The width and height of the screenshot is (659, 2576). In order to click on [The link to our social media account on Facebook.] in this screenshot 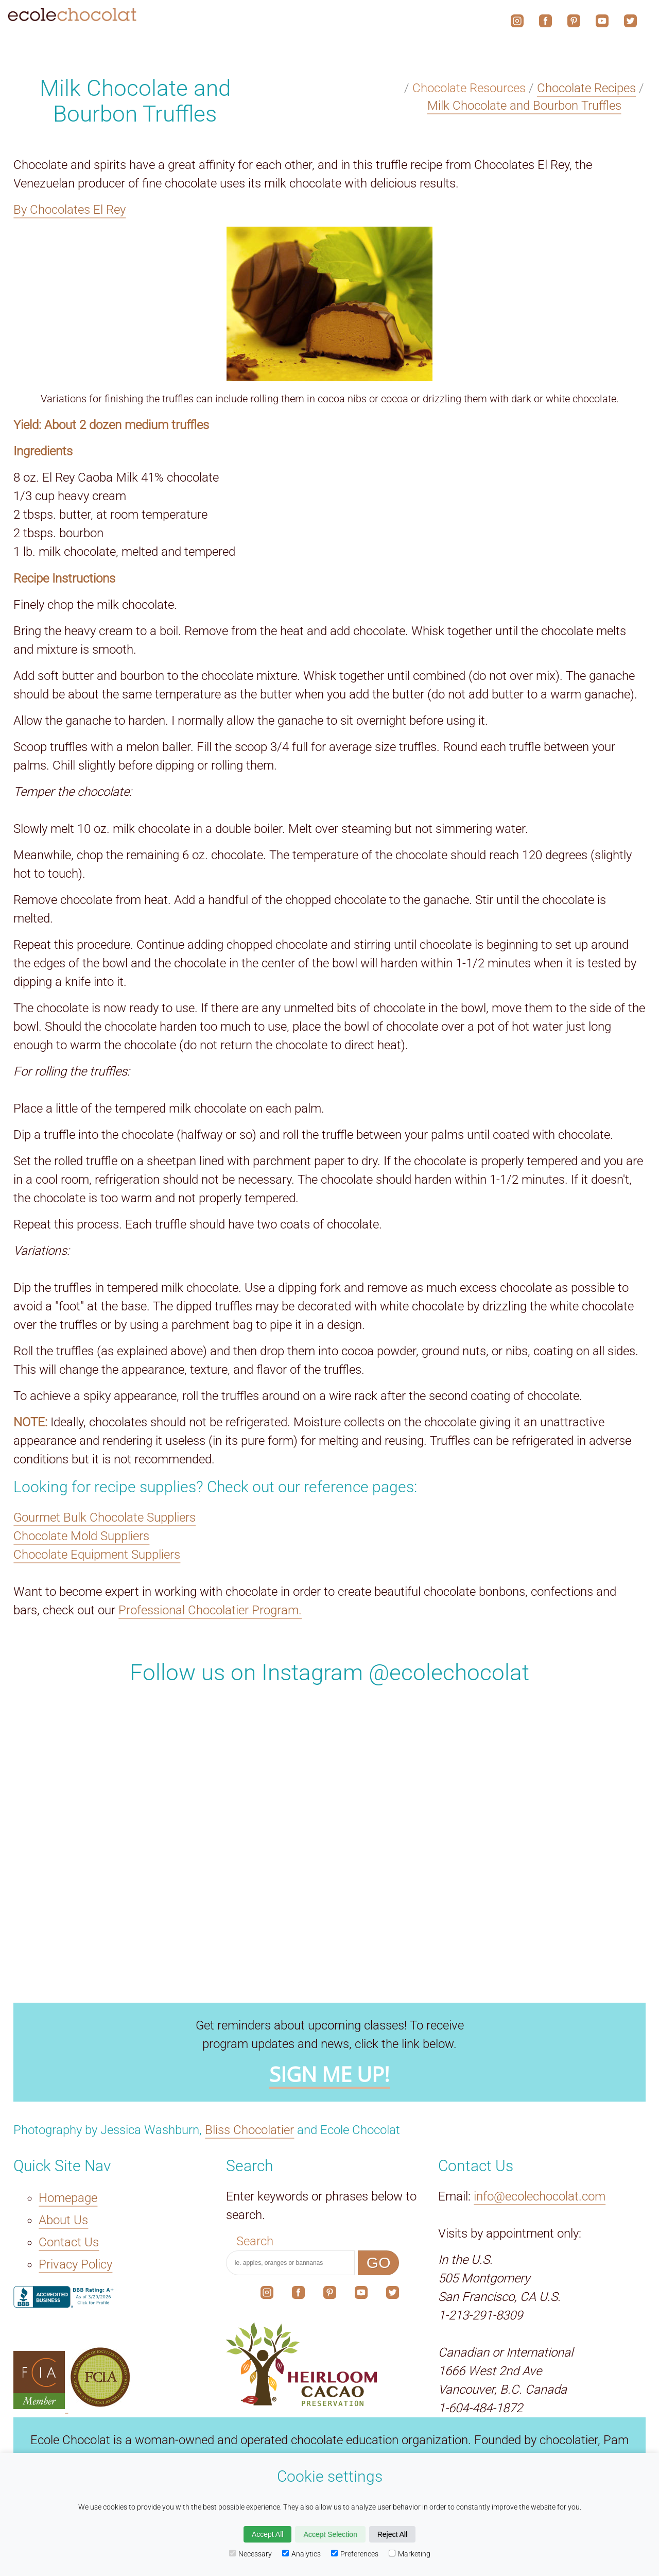, I will do `click(298, 2295)`.